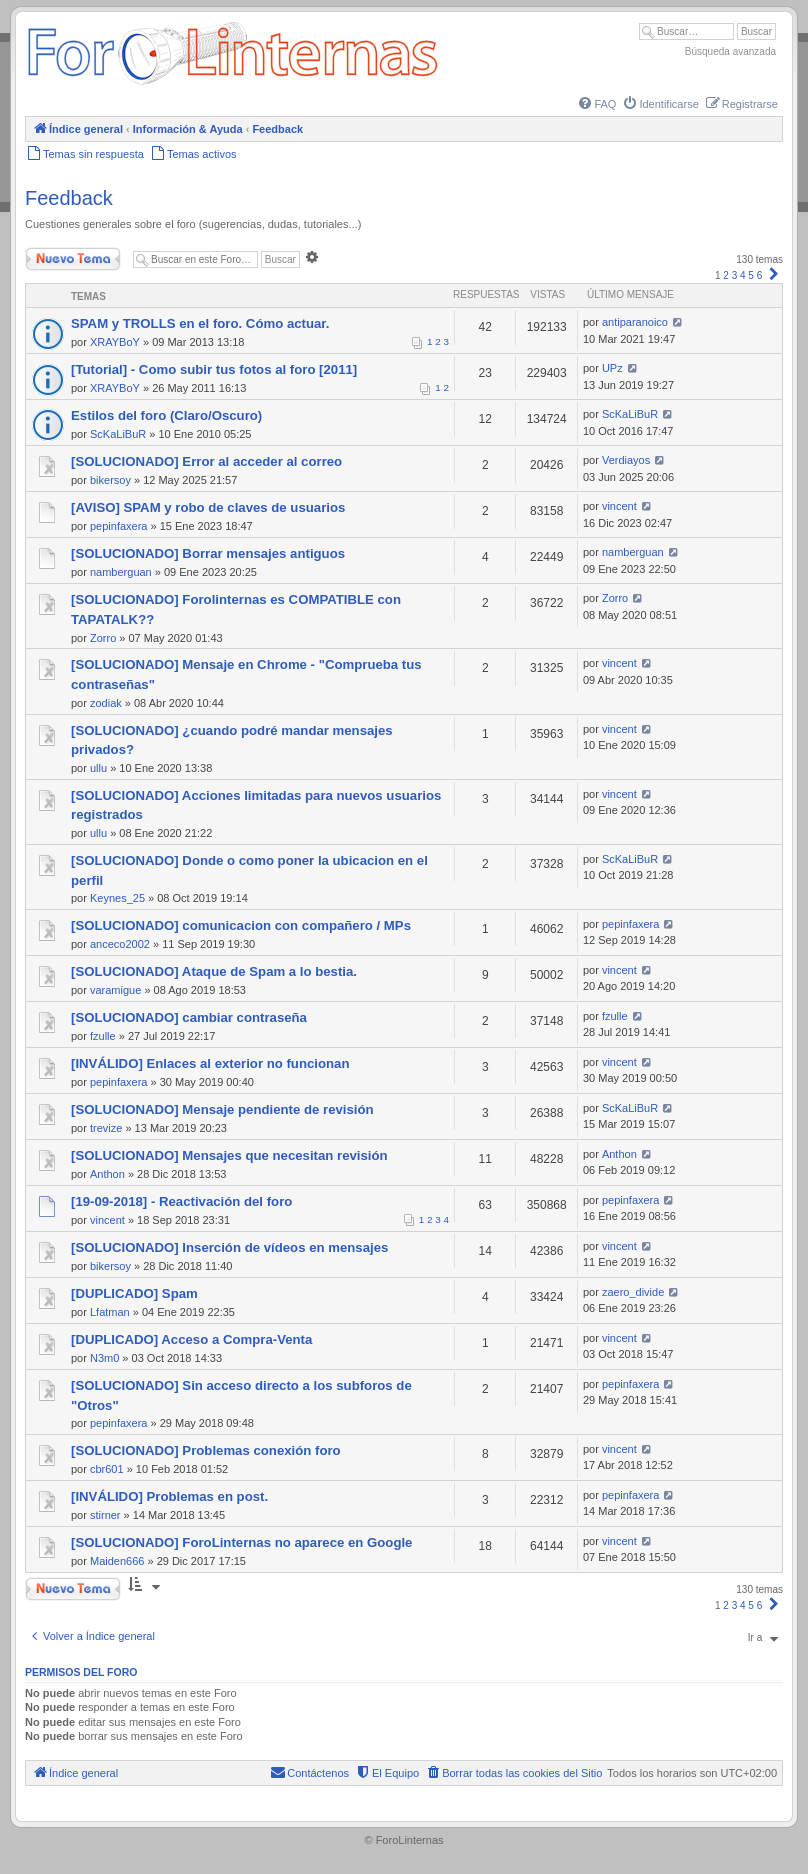 This screenshot has height=1874, width=808. What do you see at coordinates (241, 1542) in the screenshot?
I see `[SOLUCIONADO] ForoLinternas no aparece en Google` at bounding box center [241, 1542].